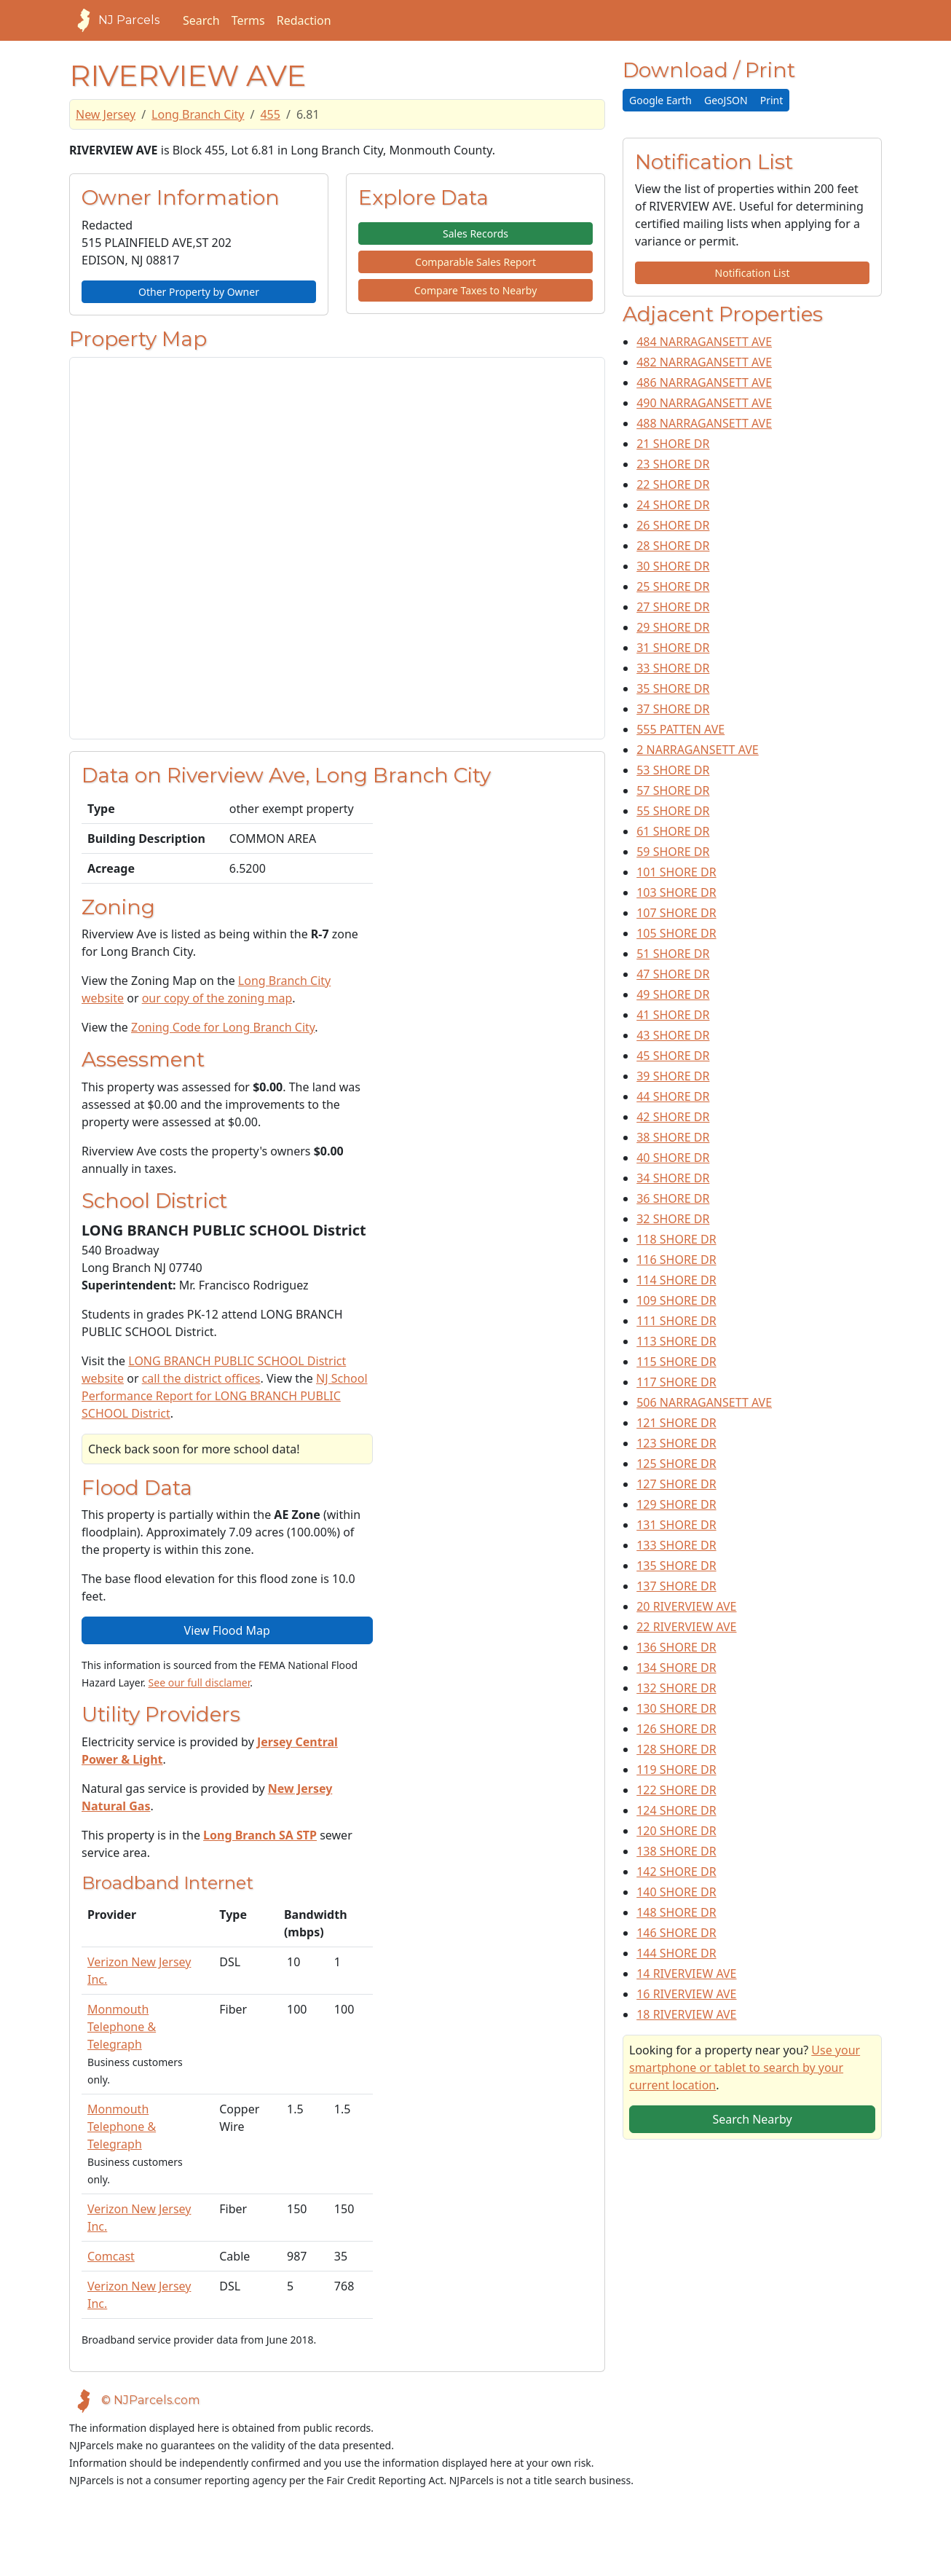 The width and height of the screenshot is (951, 2576). I want to click on 34 SHORE DR, so click(672, 1178).